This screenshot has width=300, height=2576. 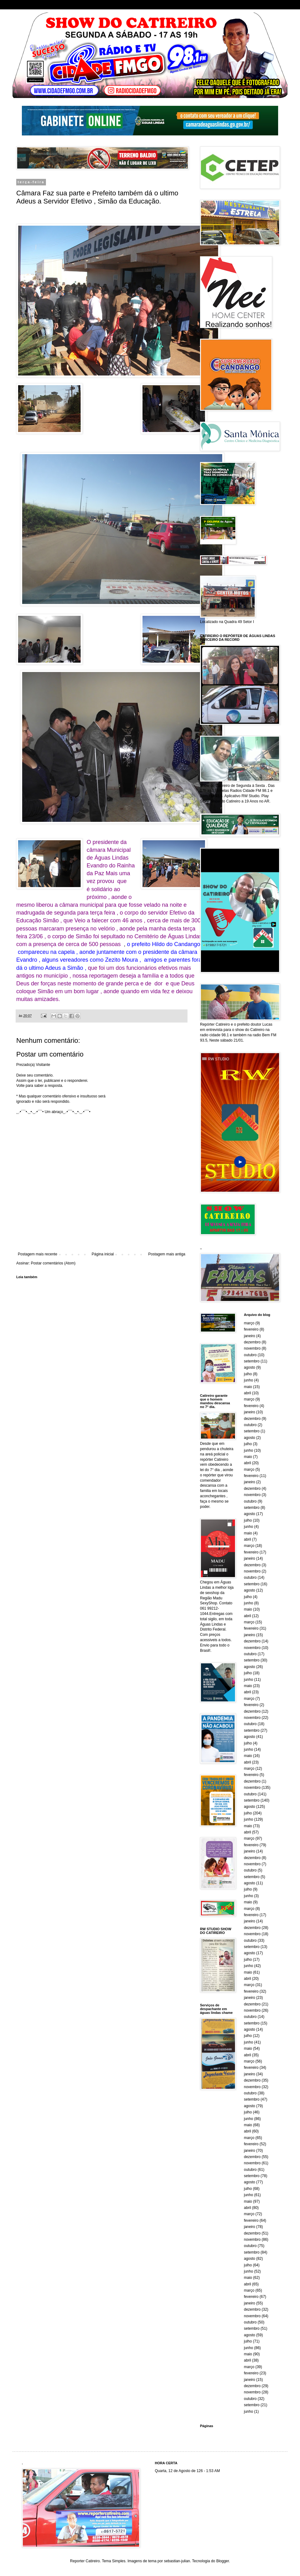 What do you see at coordinates (248, 1387) in the screenshot?
I see `maio` at bounding box center [248, 1387].